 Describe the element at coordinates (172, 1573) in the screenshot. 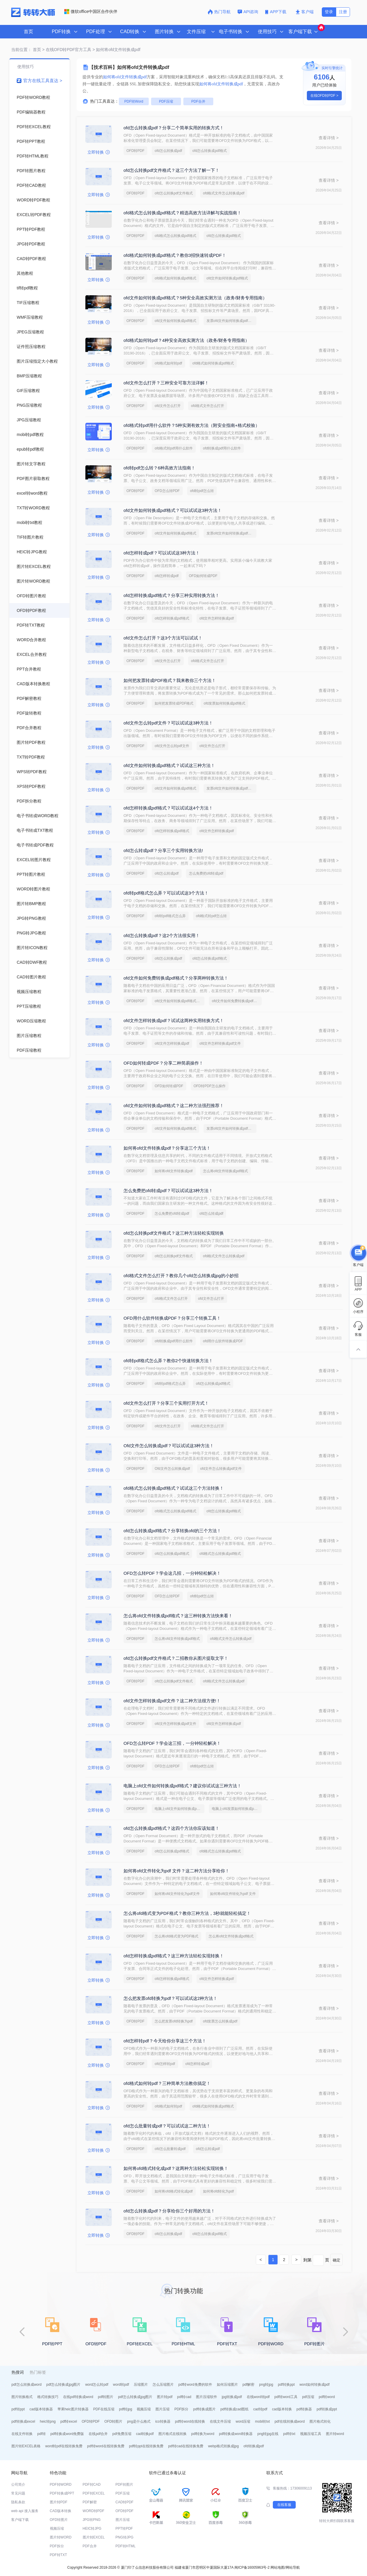

I see `OFD怎么转PDF？学会这几招，一分钟轻松解决！` at that location.